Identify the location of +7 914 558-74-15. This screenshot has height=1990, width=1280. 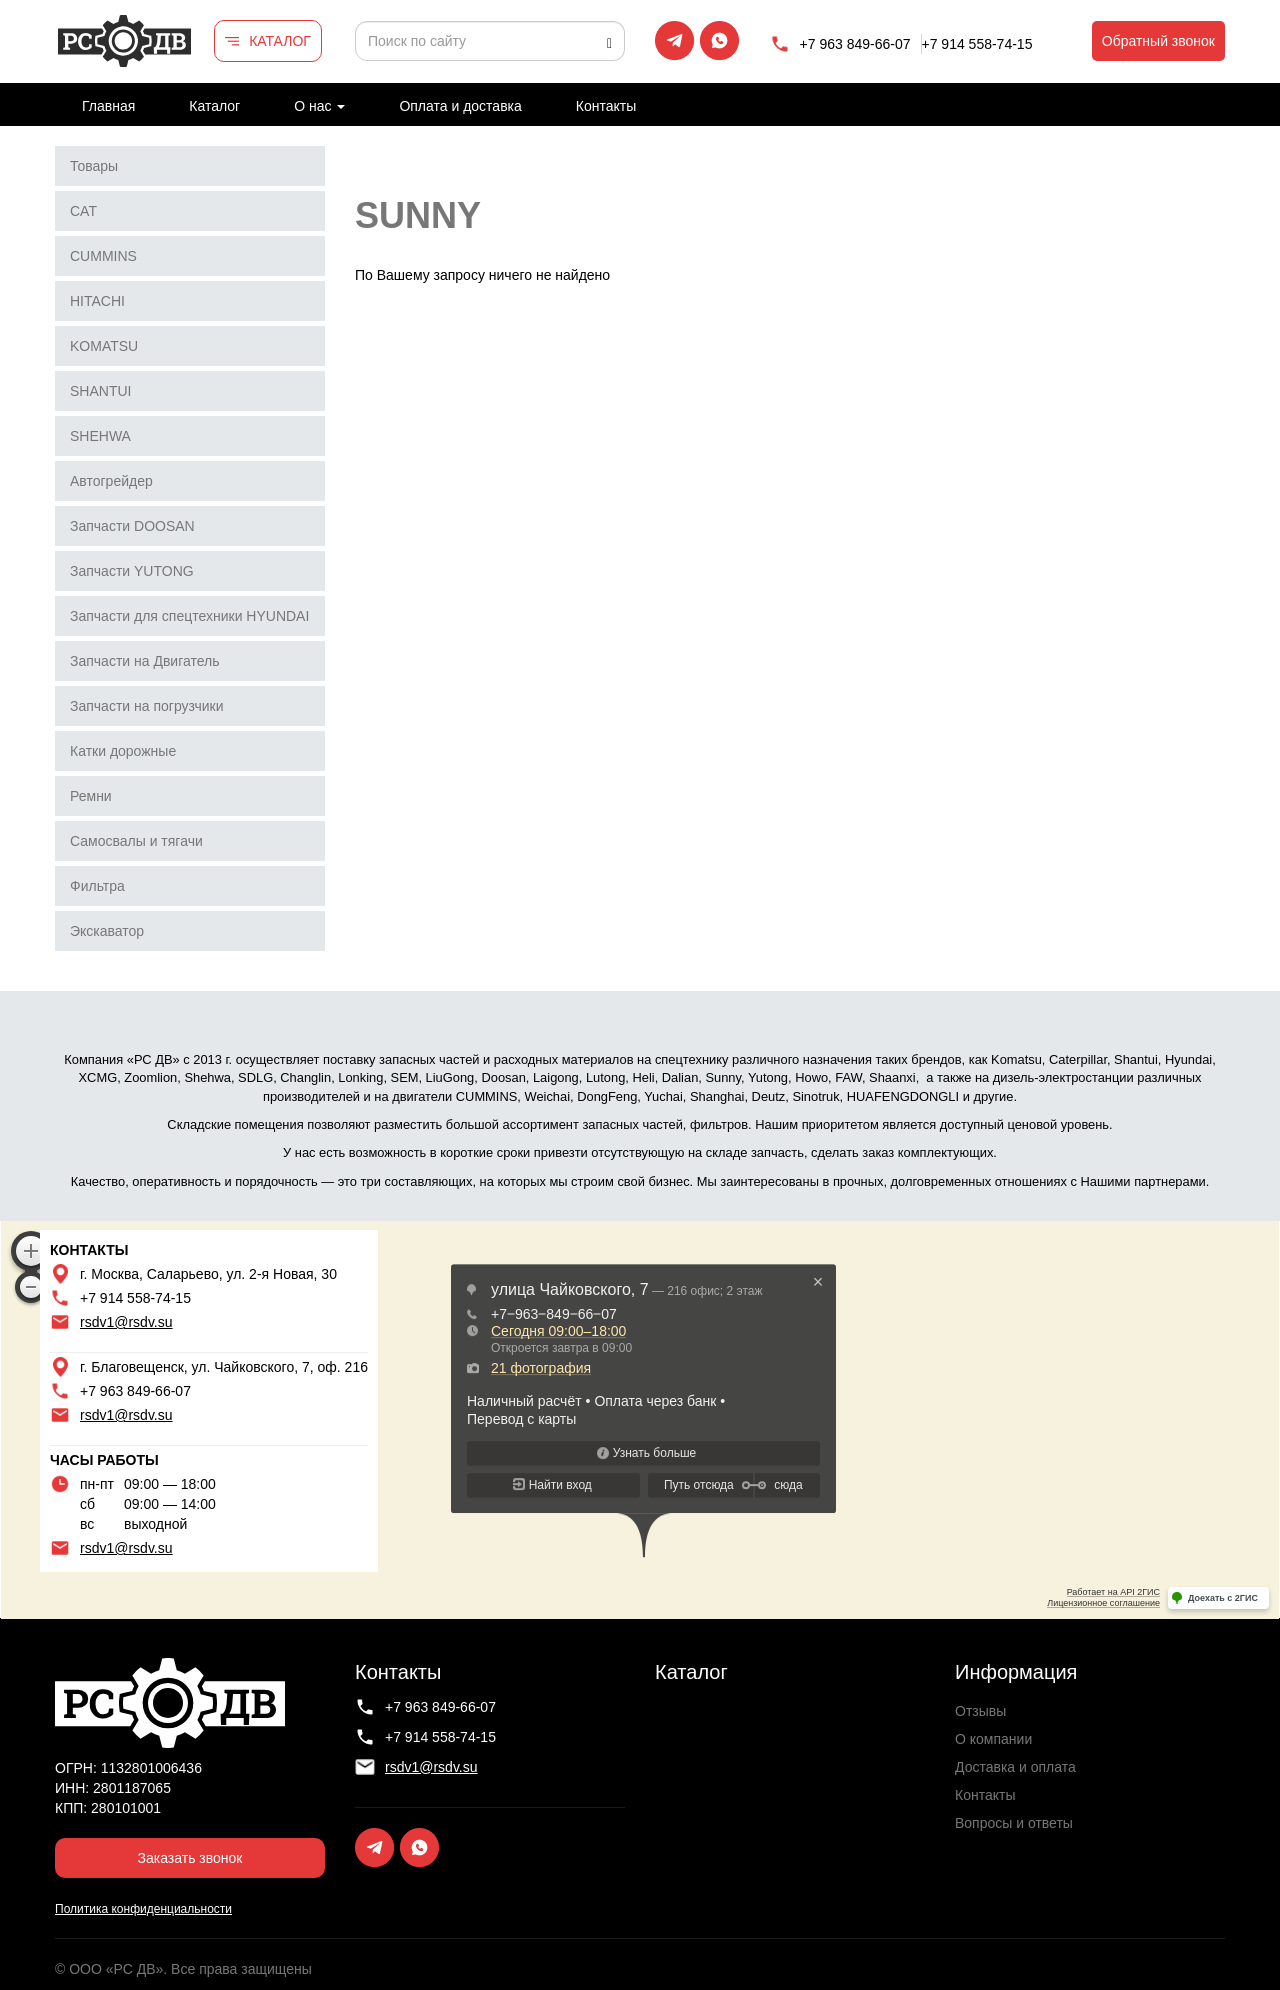
(977, 44).